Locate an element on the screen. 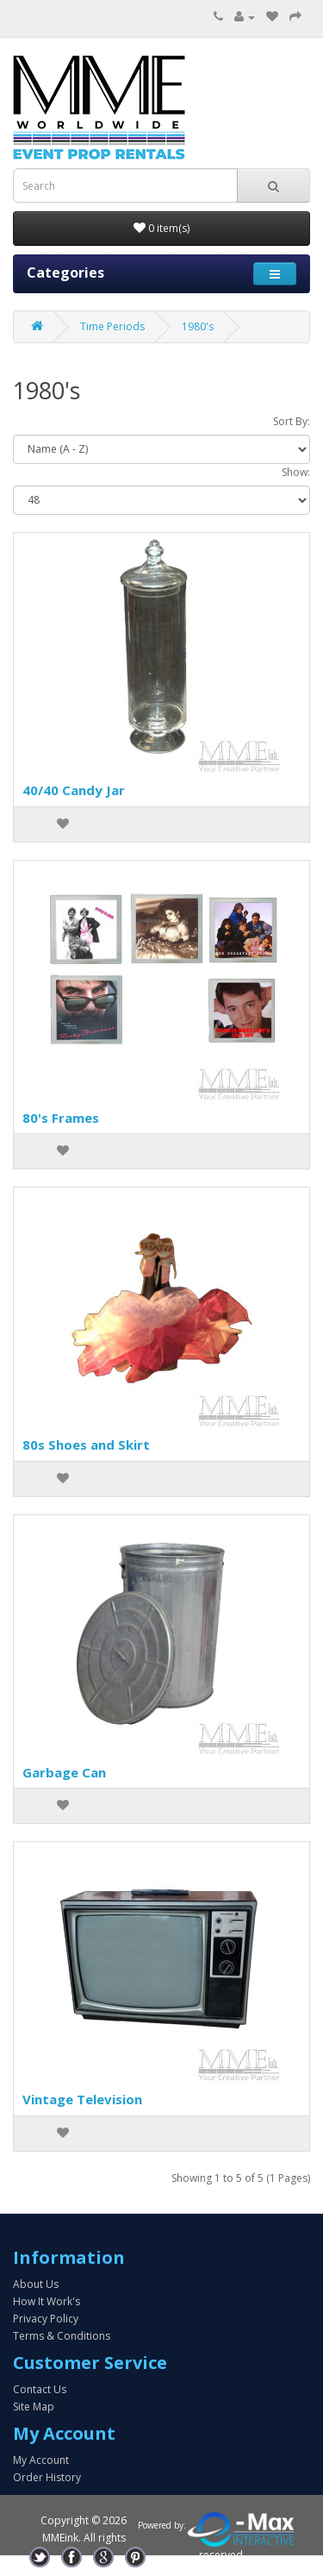  40/40 Candy Jar is located at coordinates (73, 790).